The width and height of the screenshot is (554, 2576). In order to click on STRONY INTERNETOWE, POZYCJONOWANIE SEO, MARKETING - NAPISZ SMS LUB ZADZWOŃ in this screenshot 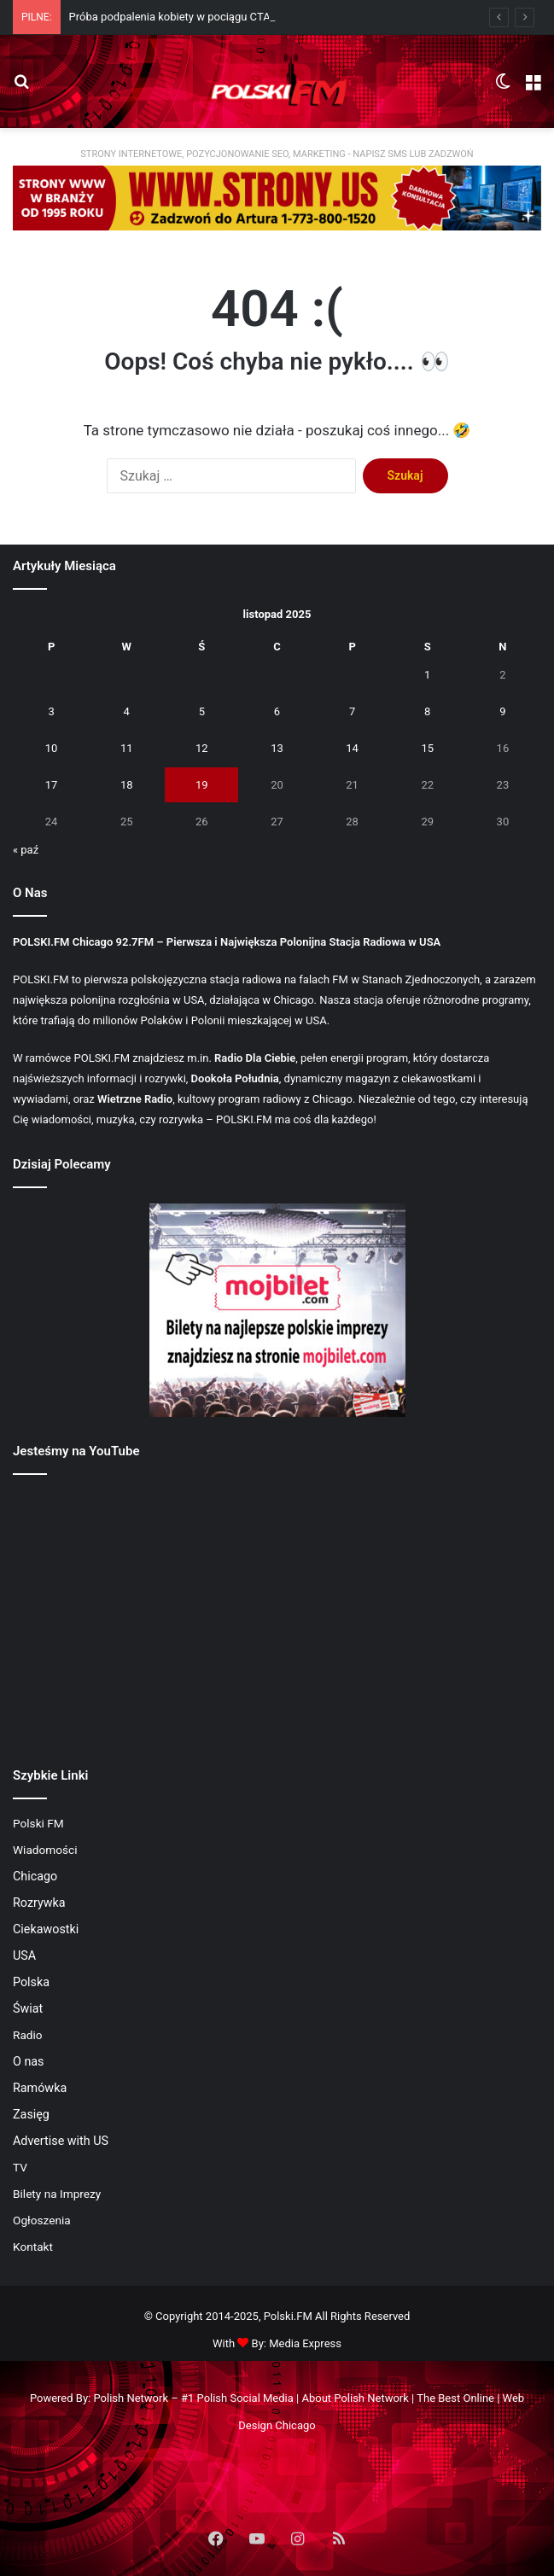, I will do `click(276, 154)`.